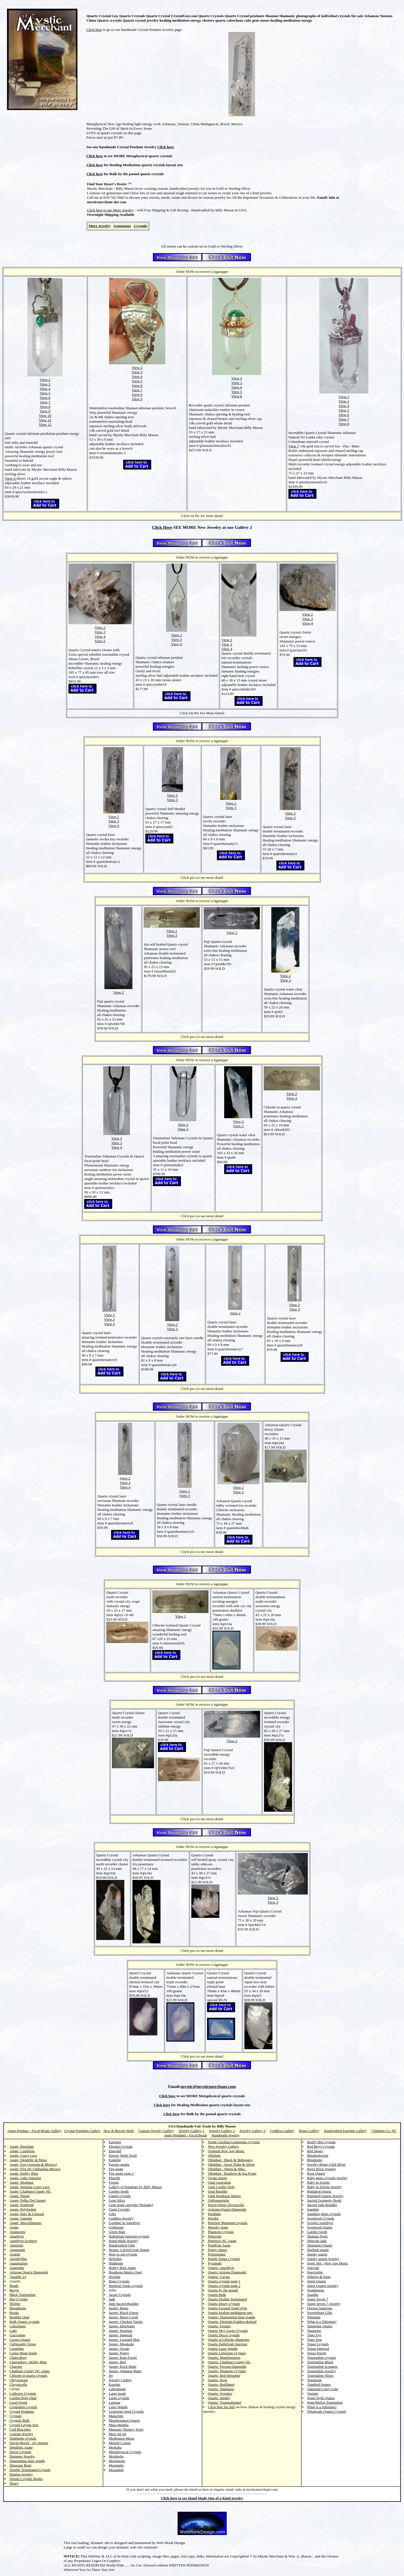 The height and width of the screenshot is (2576, 404). Describe the element at coordinates (100, 226) in the screenshot. I see `More Jewelry` at that location.